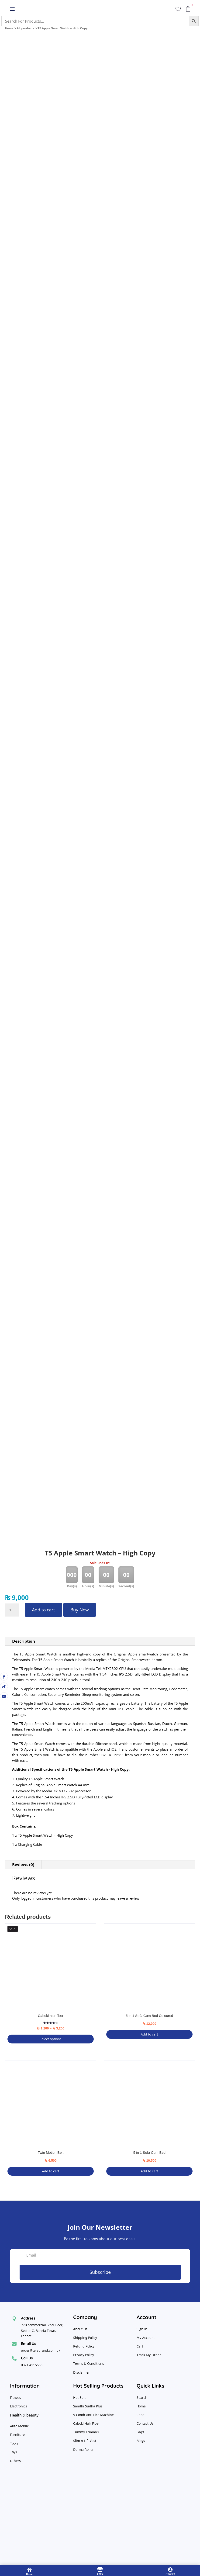 The width and height of the screenshot is (200, 2576). What do you see at coordinates (140, 2346) in the screenshot?
I see `Cart` at bounding box center [140, 2346].